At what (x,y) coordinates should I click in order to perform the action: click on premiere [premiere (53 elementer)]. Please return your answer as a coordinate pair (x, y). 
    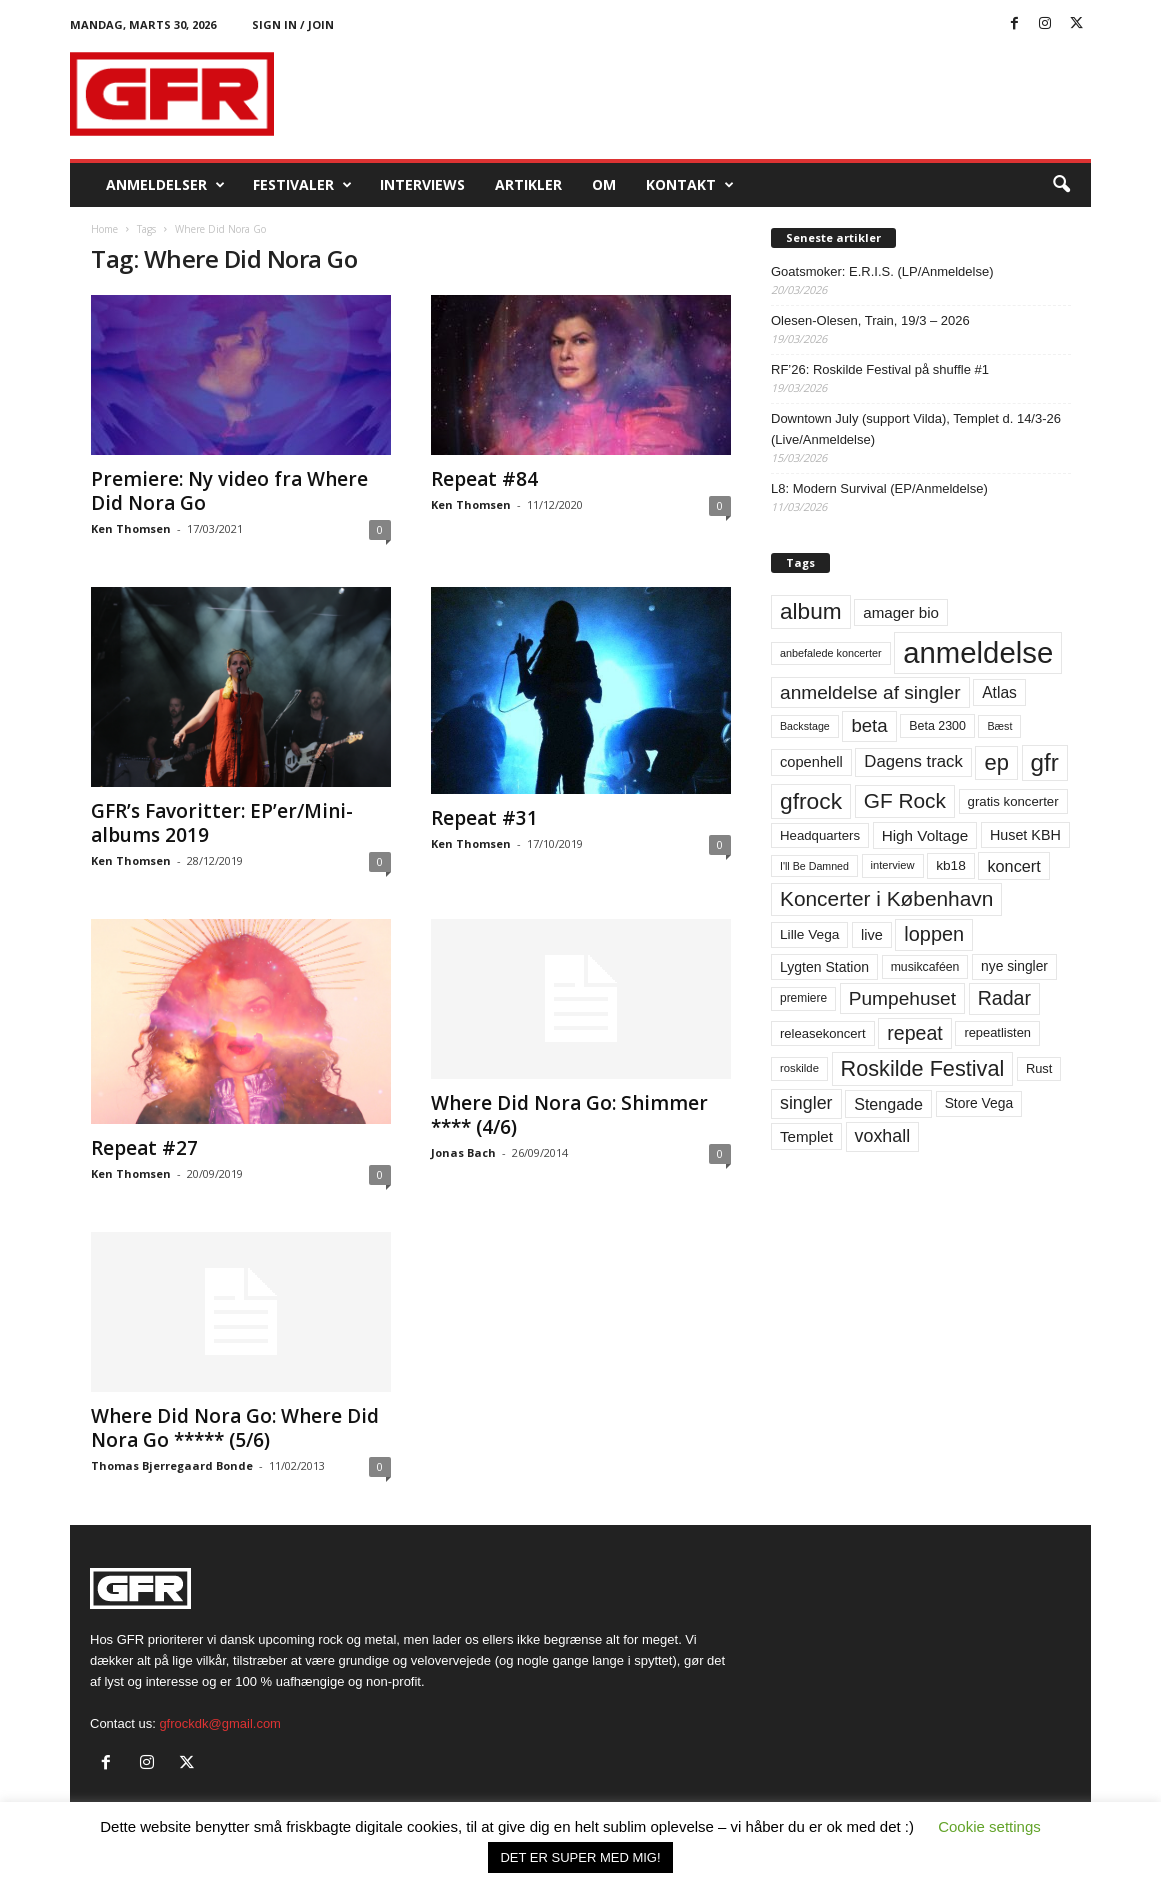
    Looking at the image, I should click on (803, 998).